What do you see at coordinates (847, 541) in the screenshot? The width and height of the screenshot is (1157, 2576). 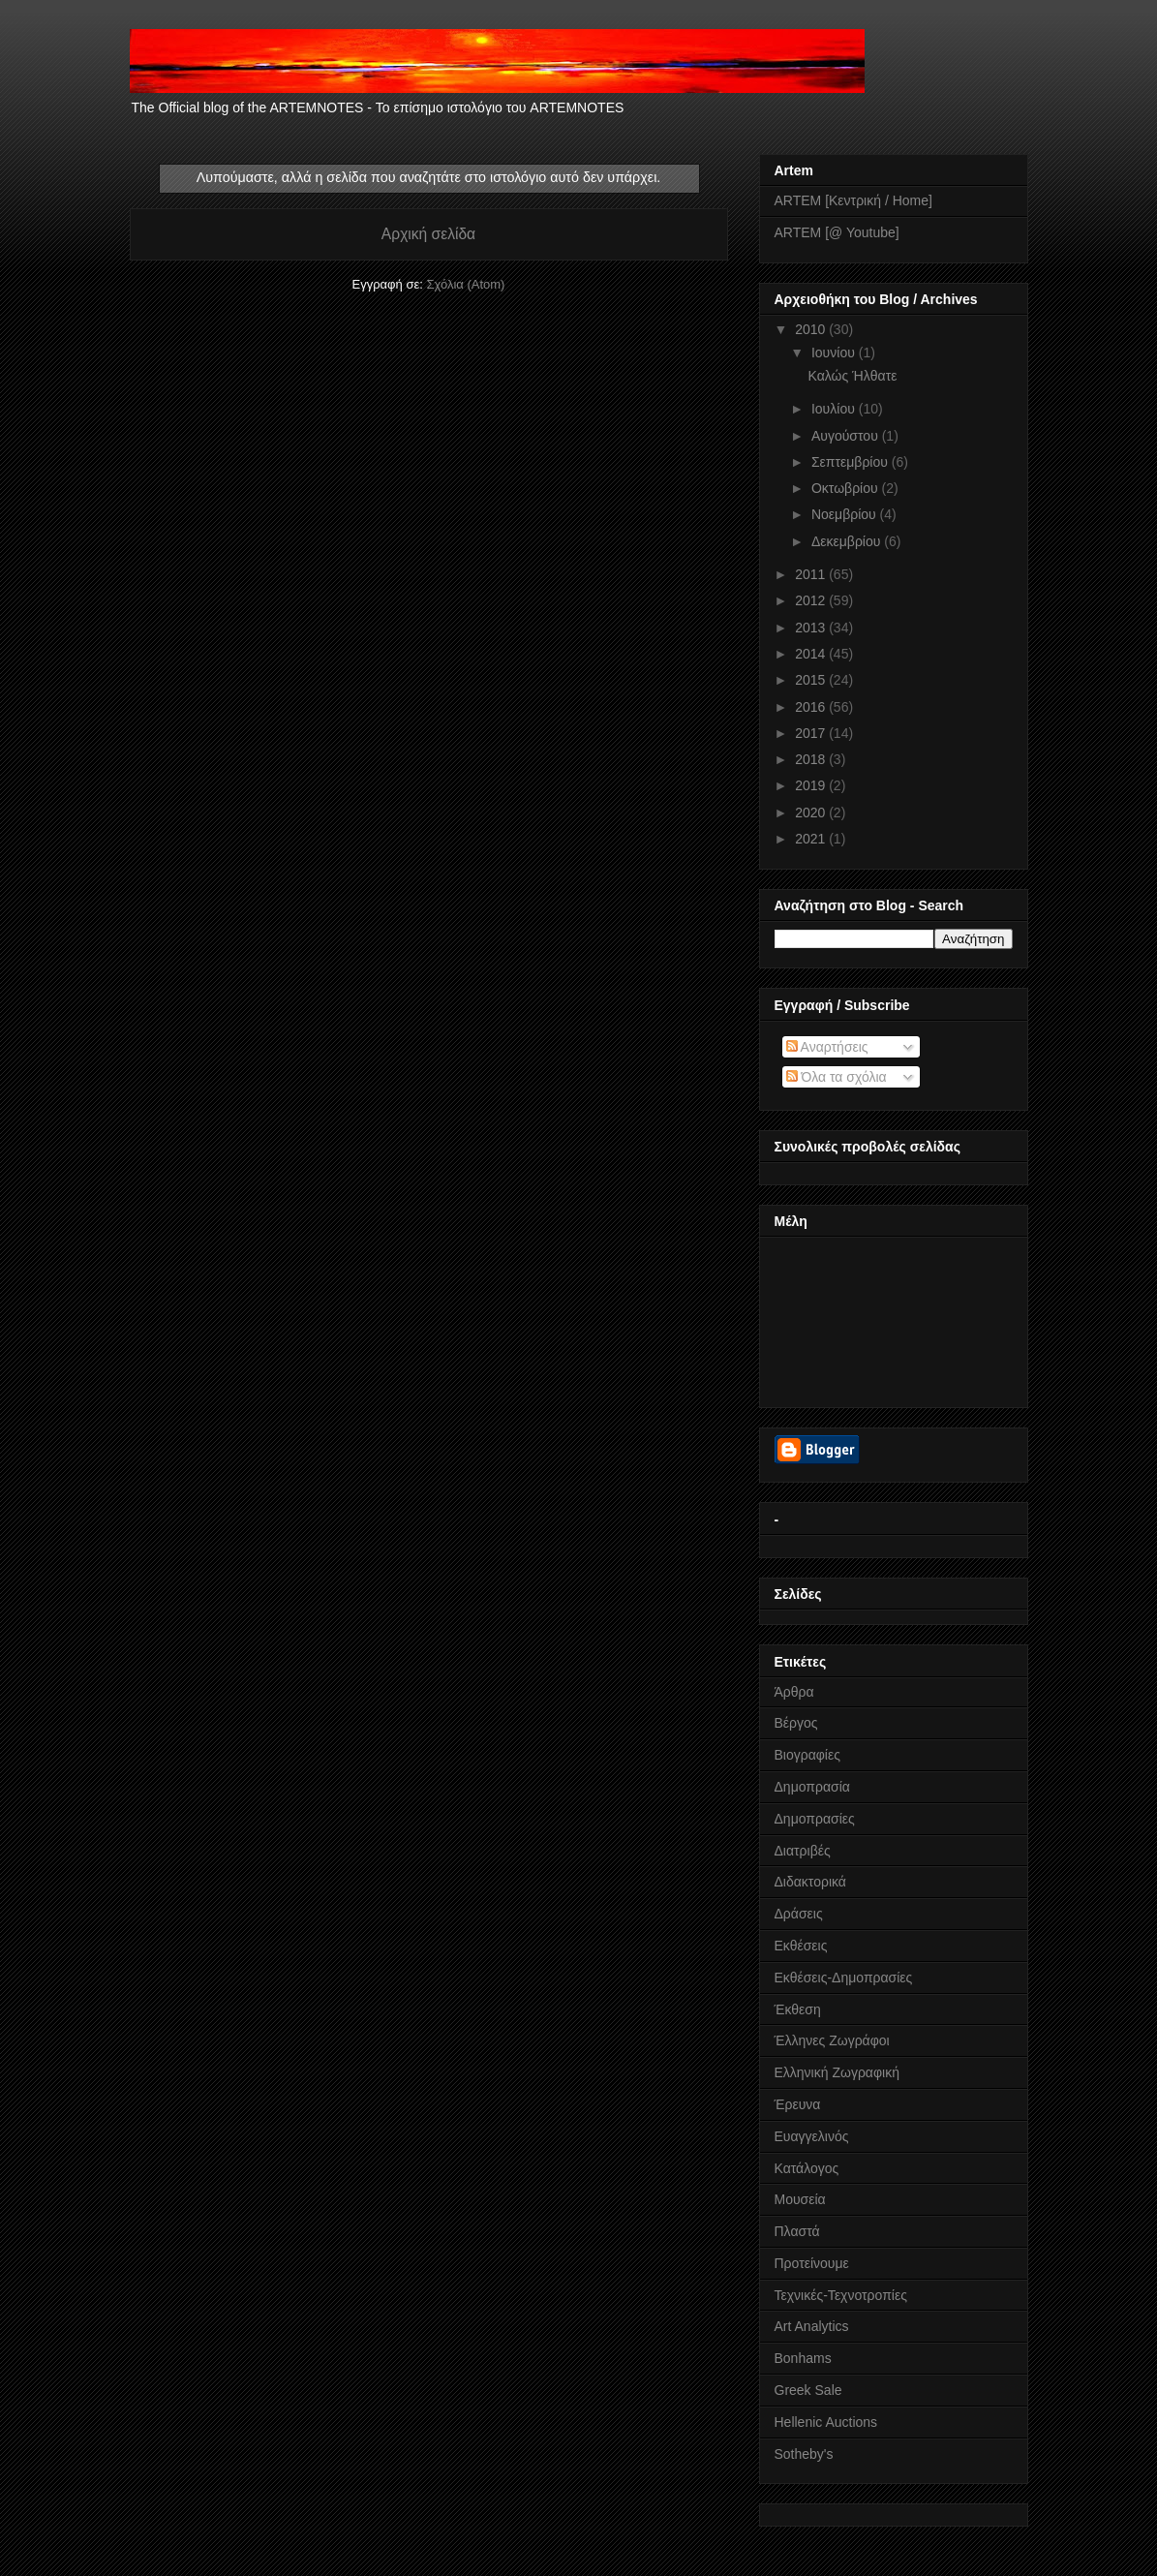 I see `Δεκεμβρίου` at bounding box center [847, 541].